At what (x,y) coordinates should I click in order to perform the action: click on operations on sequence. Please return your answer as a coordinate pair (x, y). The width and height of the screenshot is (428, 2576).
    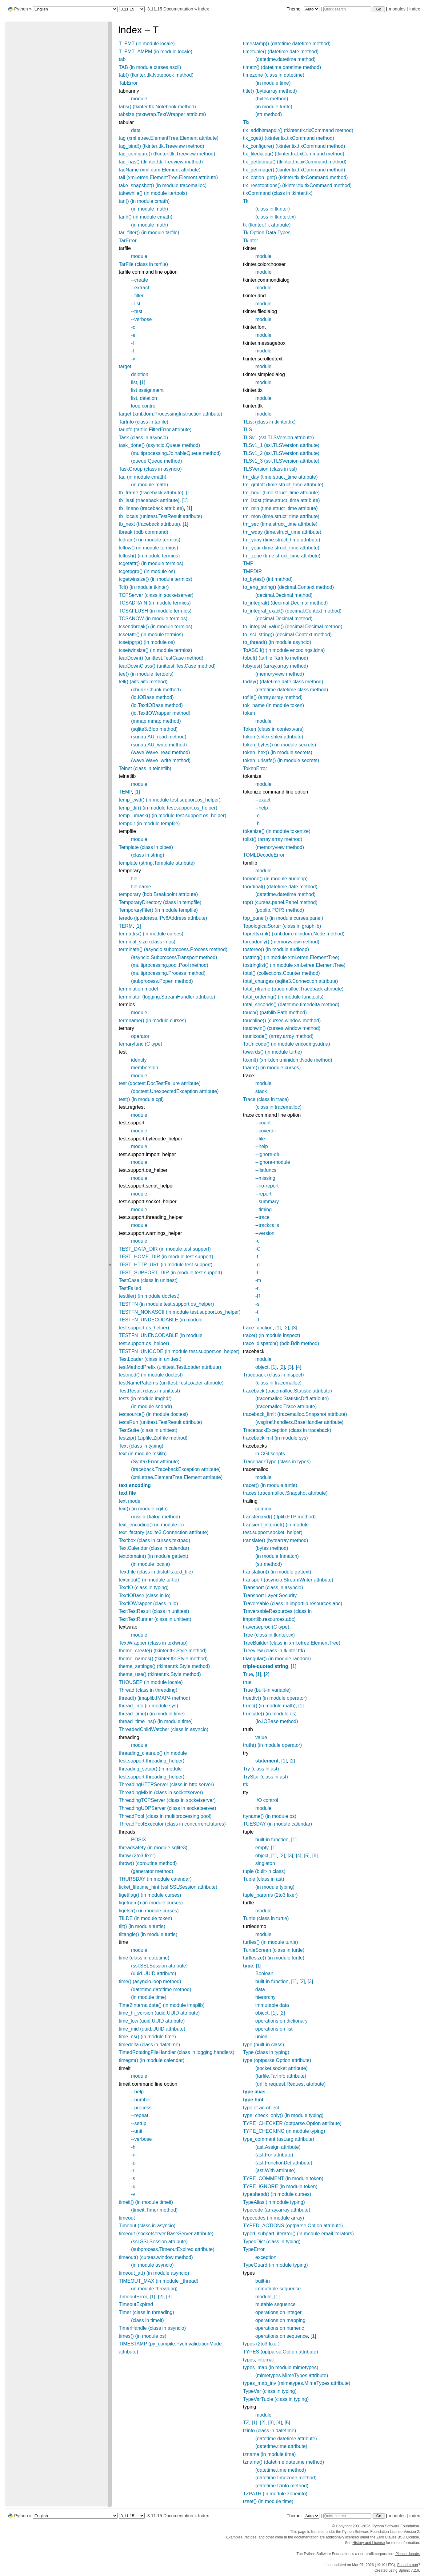
    Looking at the image, I should click on (281, 2336).